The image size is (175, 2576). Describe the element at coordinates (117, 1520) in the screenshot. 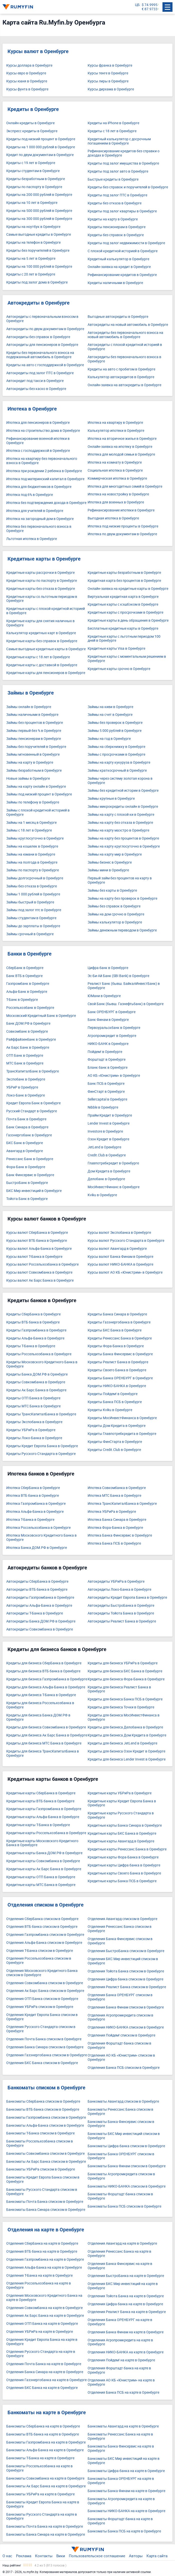

I see `Ипотека Банка Синара в Оренбурге` at that location.